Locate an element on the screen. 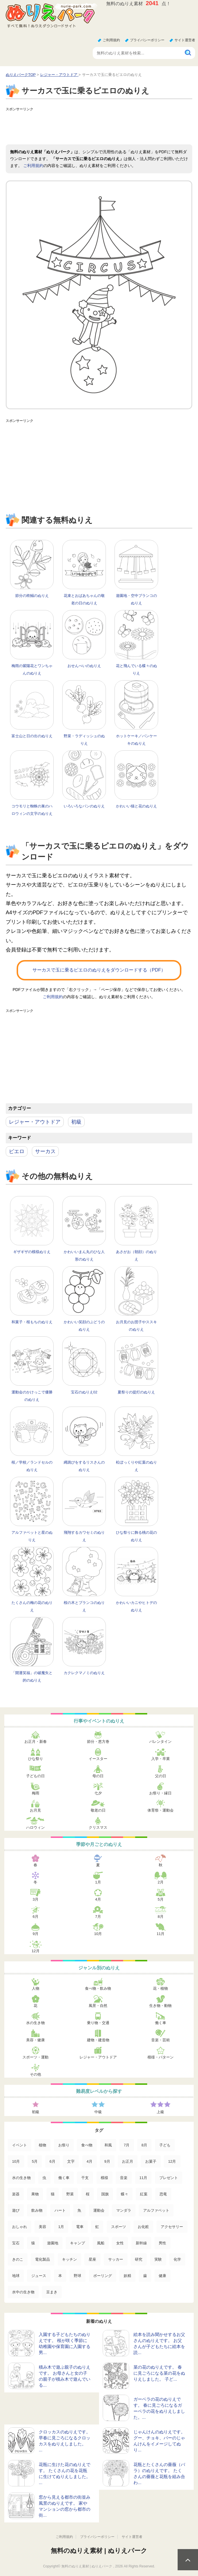  虫 [虫 (85個の項目)] is located at coordinates (44, 2178).